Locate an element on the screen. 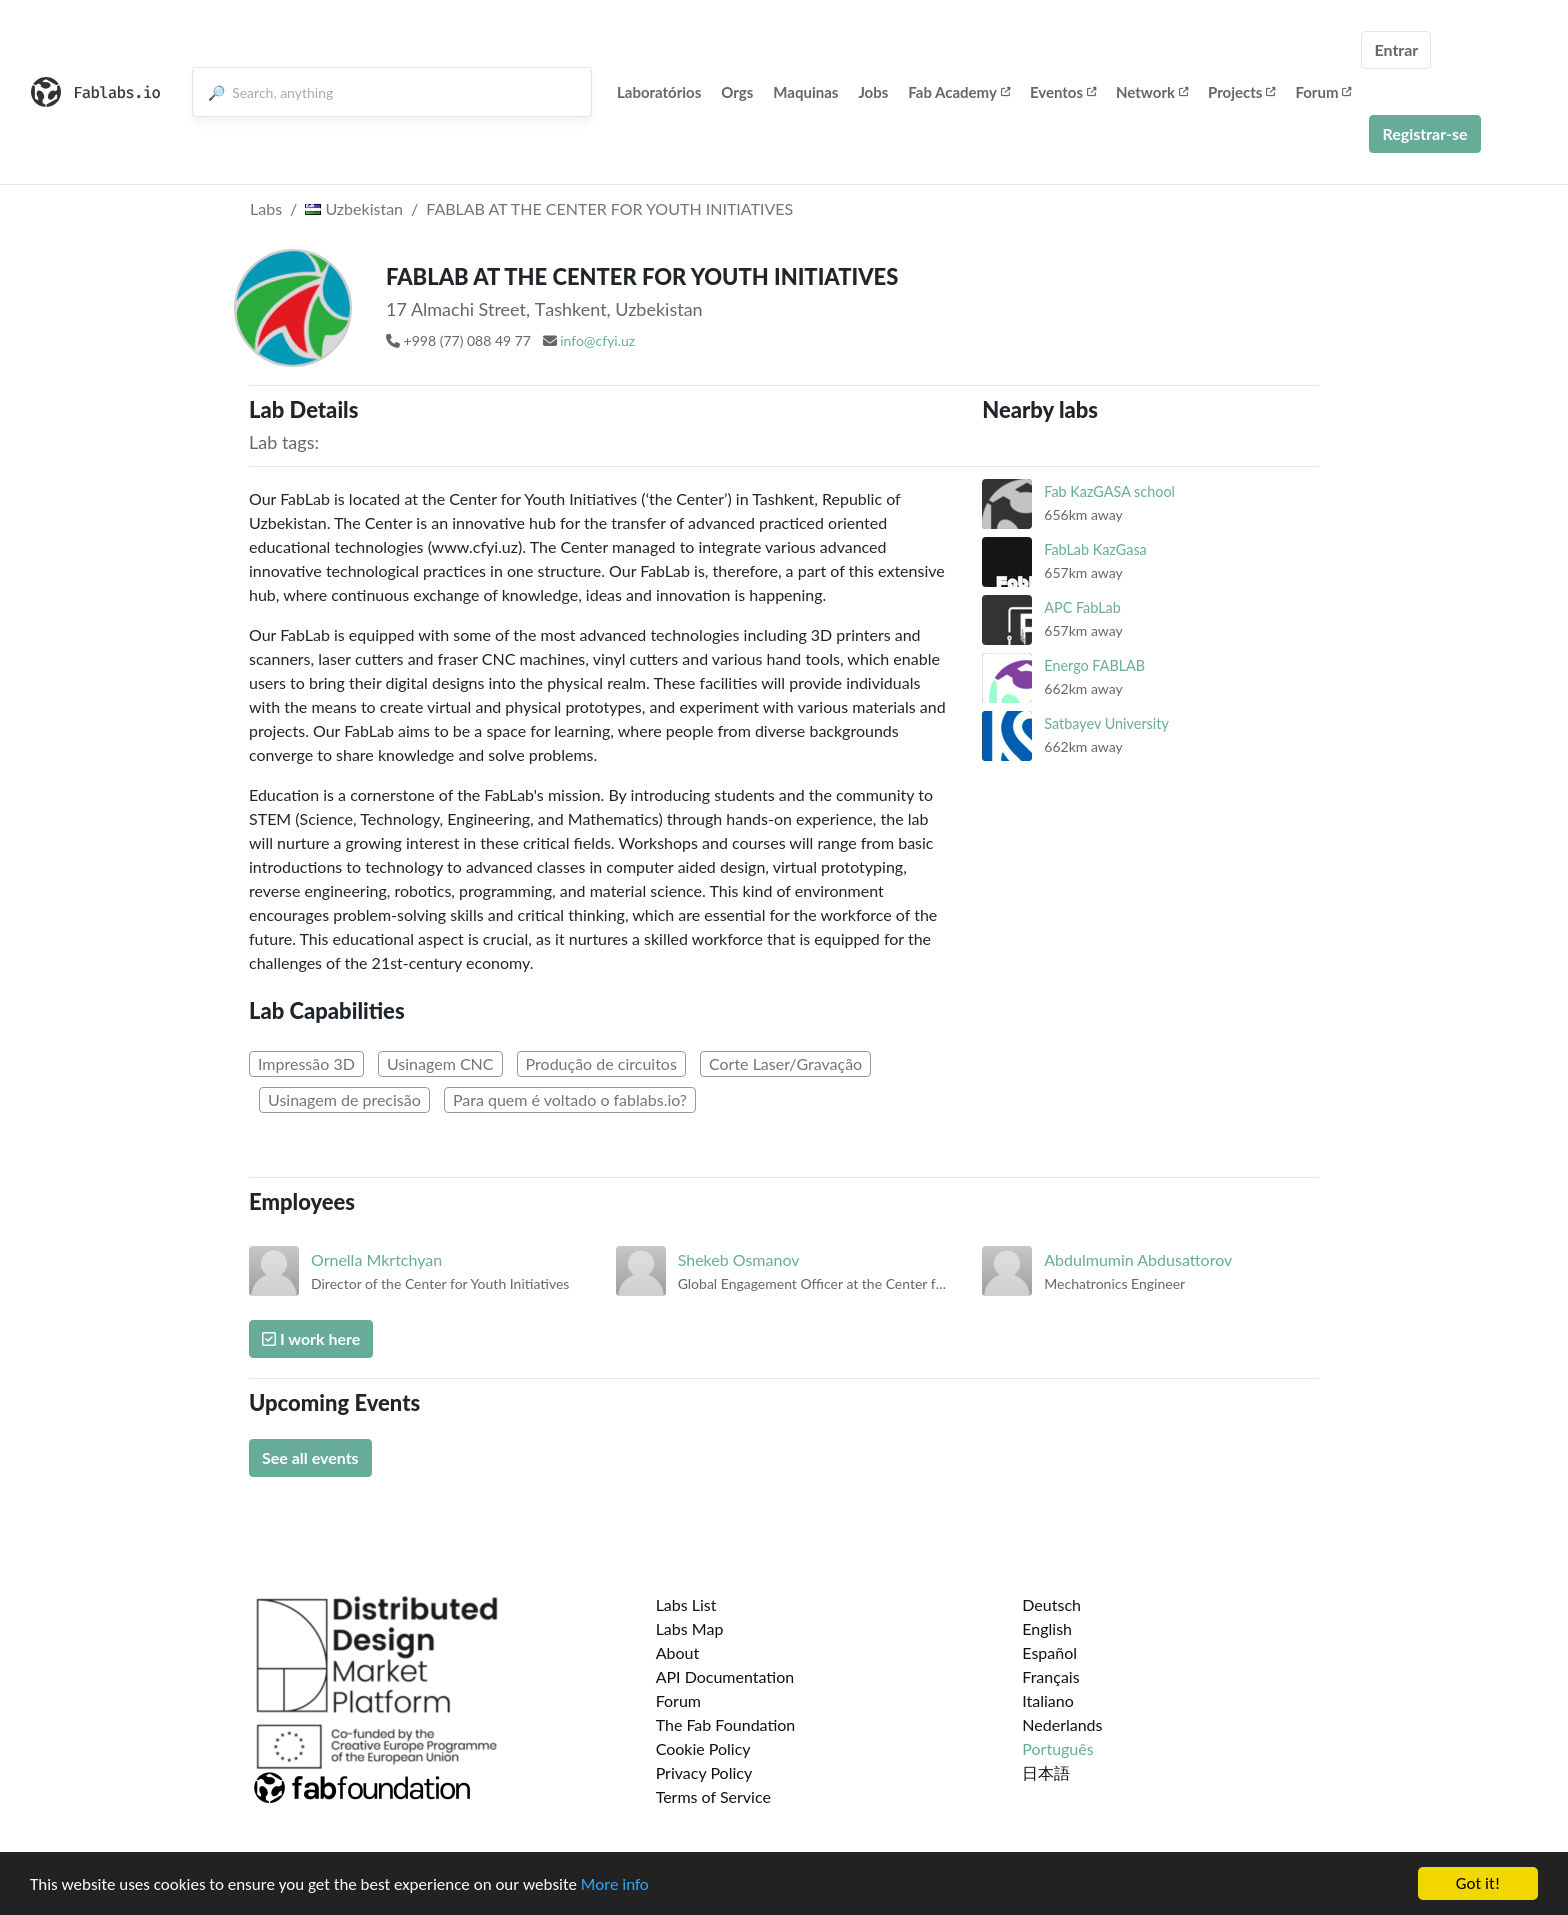 The width and height of the screenshot is (1568, 1915). English is located at coordinates (1047, 1628).